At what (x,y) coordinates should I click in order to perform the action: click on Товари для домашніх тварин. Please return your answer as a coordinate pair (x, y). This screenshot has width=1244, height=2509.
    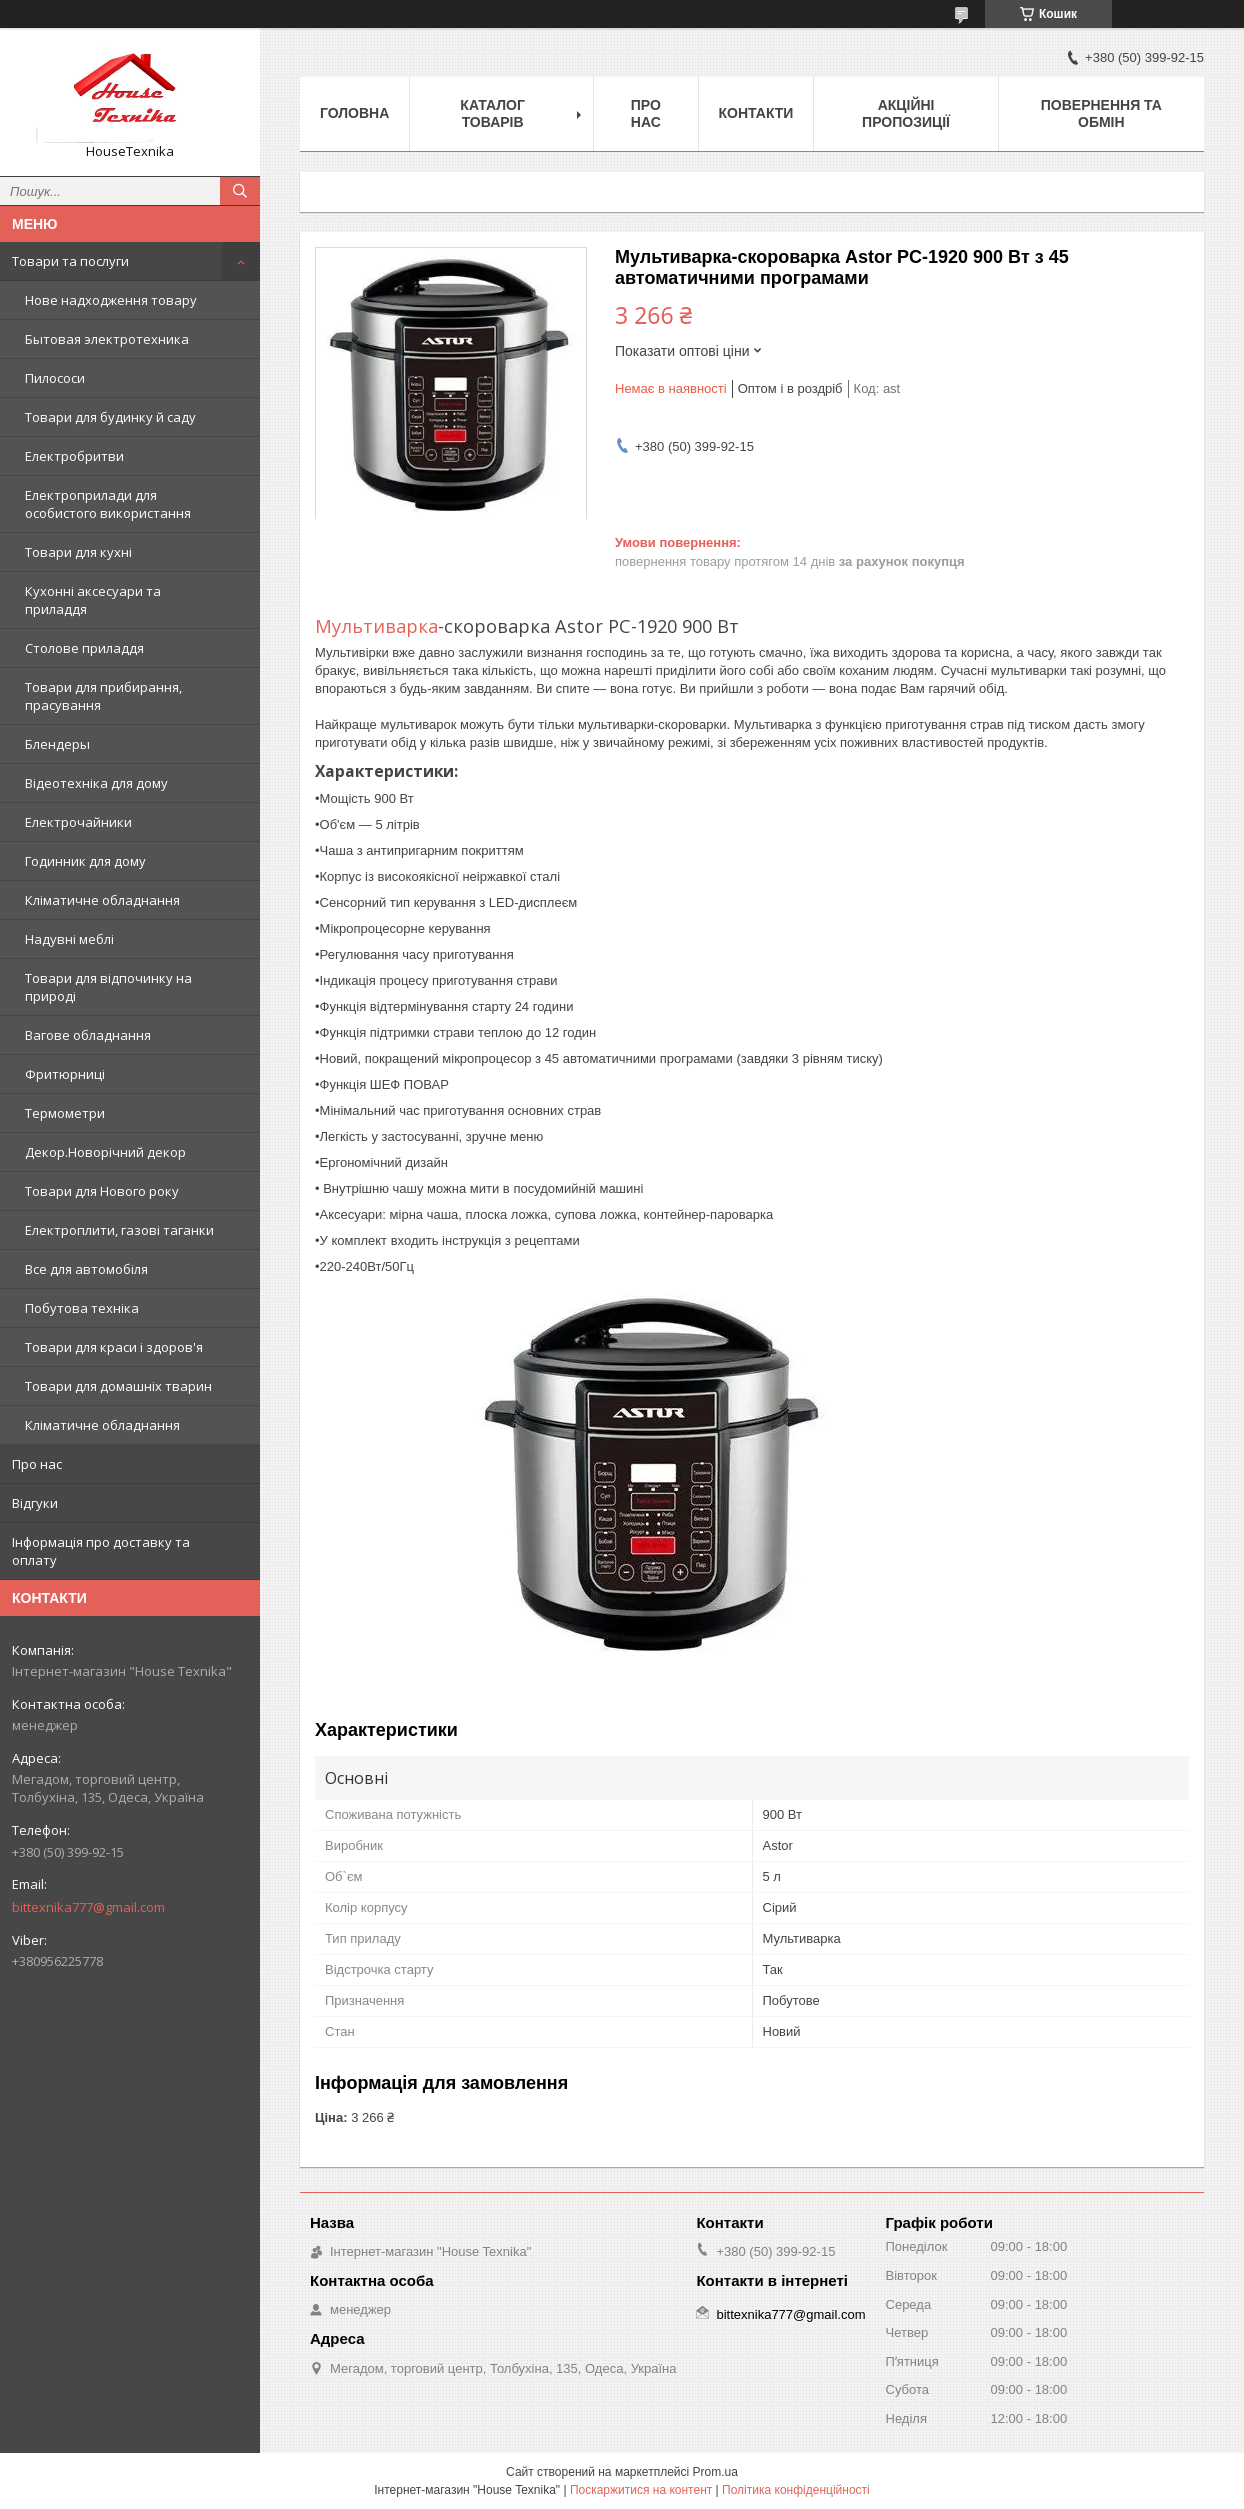
    Looking at the image, I should click on (118, 1386).